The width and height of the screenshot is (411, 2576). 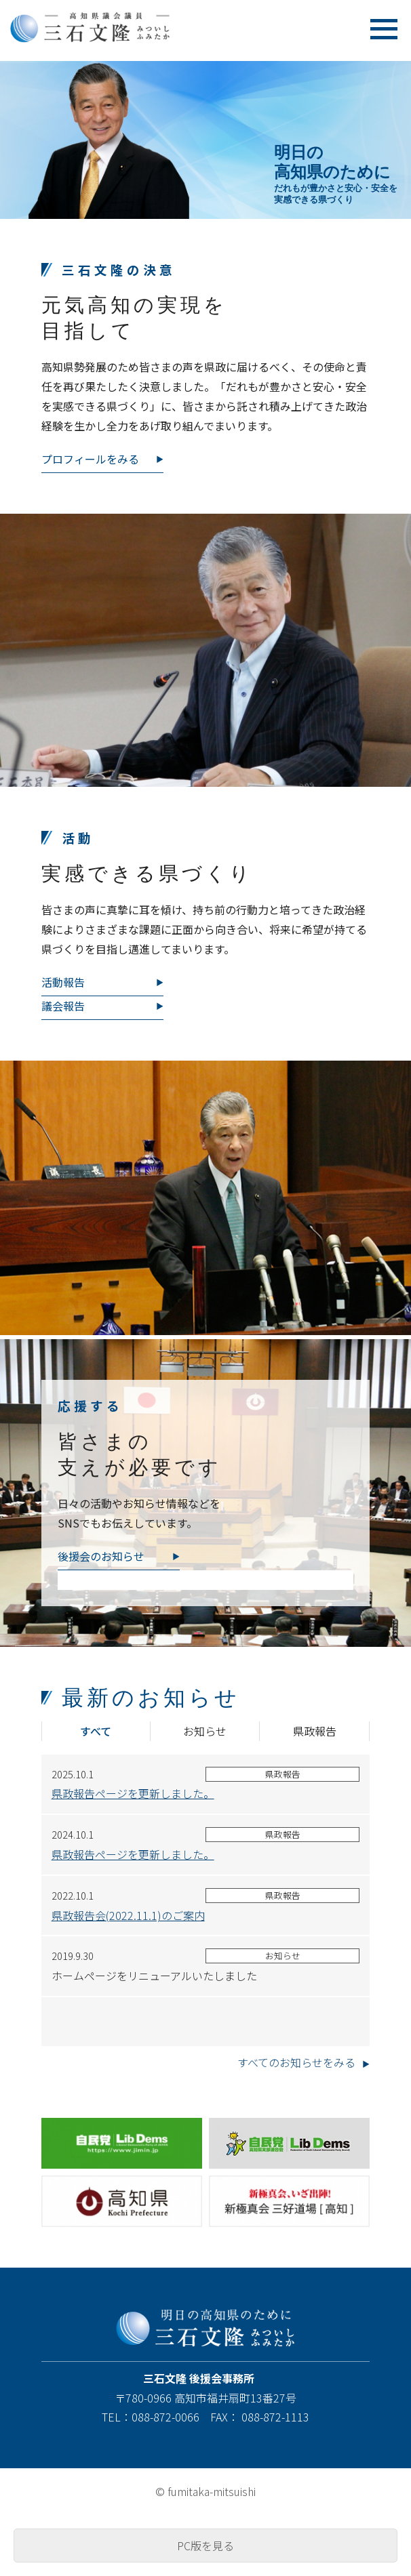 I want to click on 議会報告, so click(x=63, y=1006).